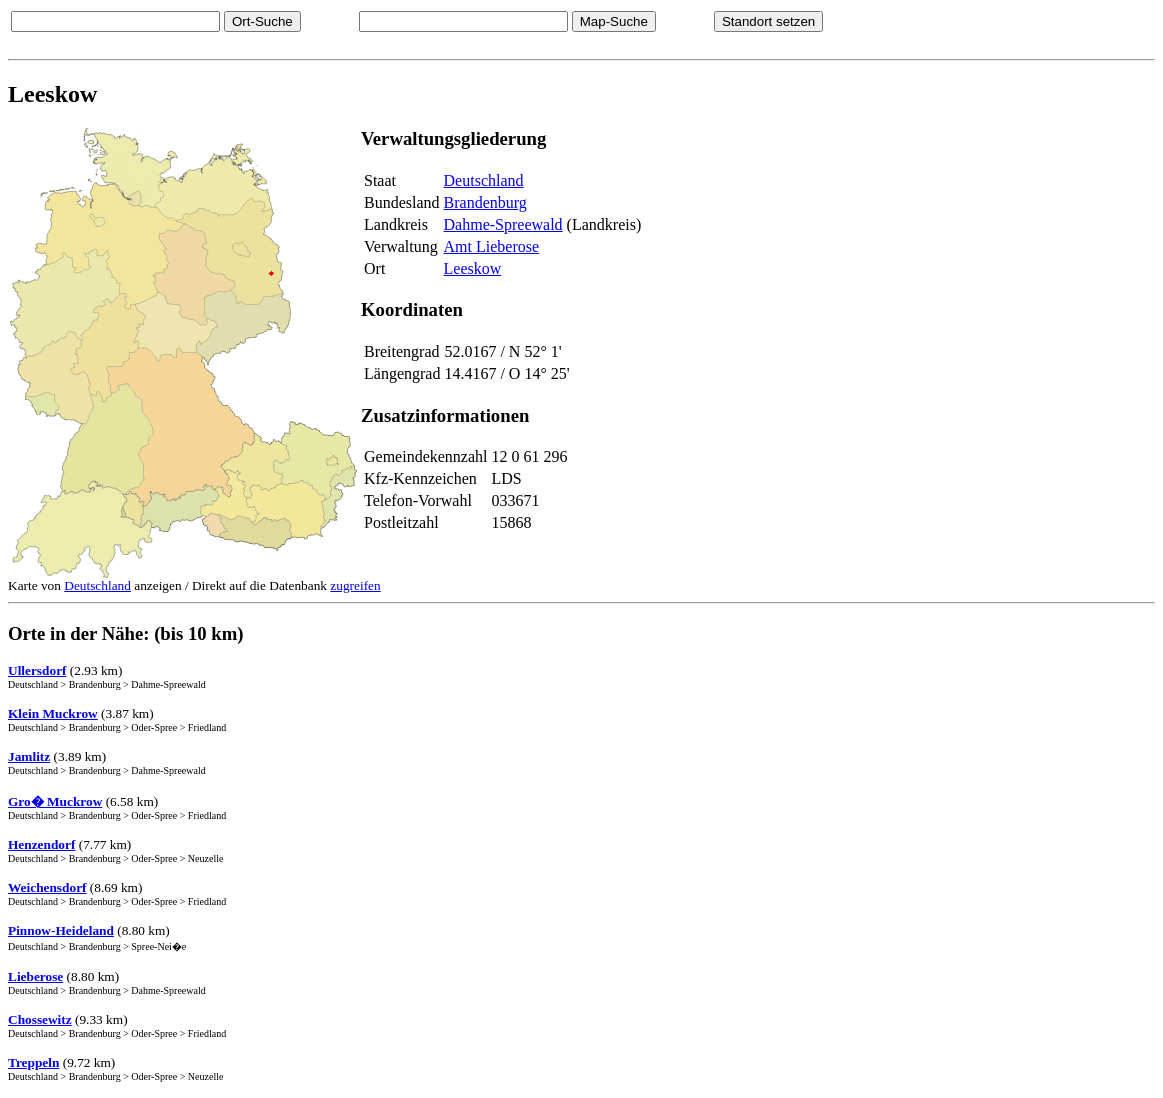 This screenshot has width=1163, height=1098. Describe the element at coordinates (61, 930) in the screenshot. I see `Pinnow-Heideland` at that location.